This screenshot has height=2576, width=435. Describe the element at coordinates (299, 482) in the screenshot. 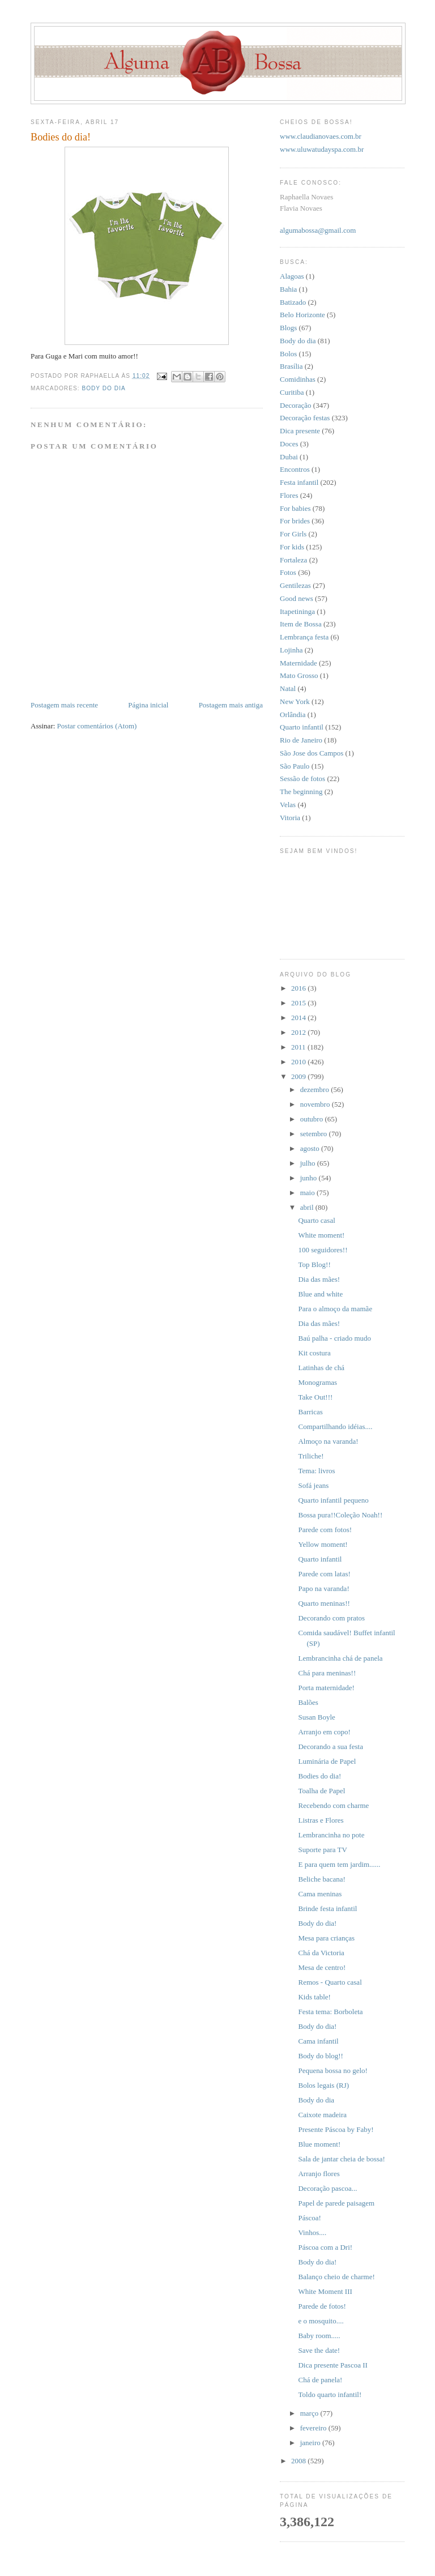

I see `Festa infantil` at that location.